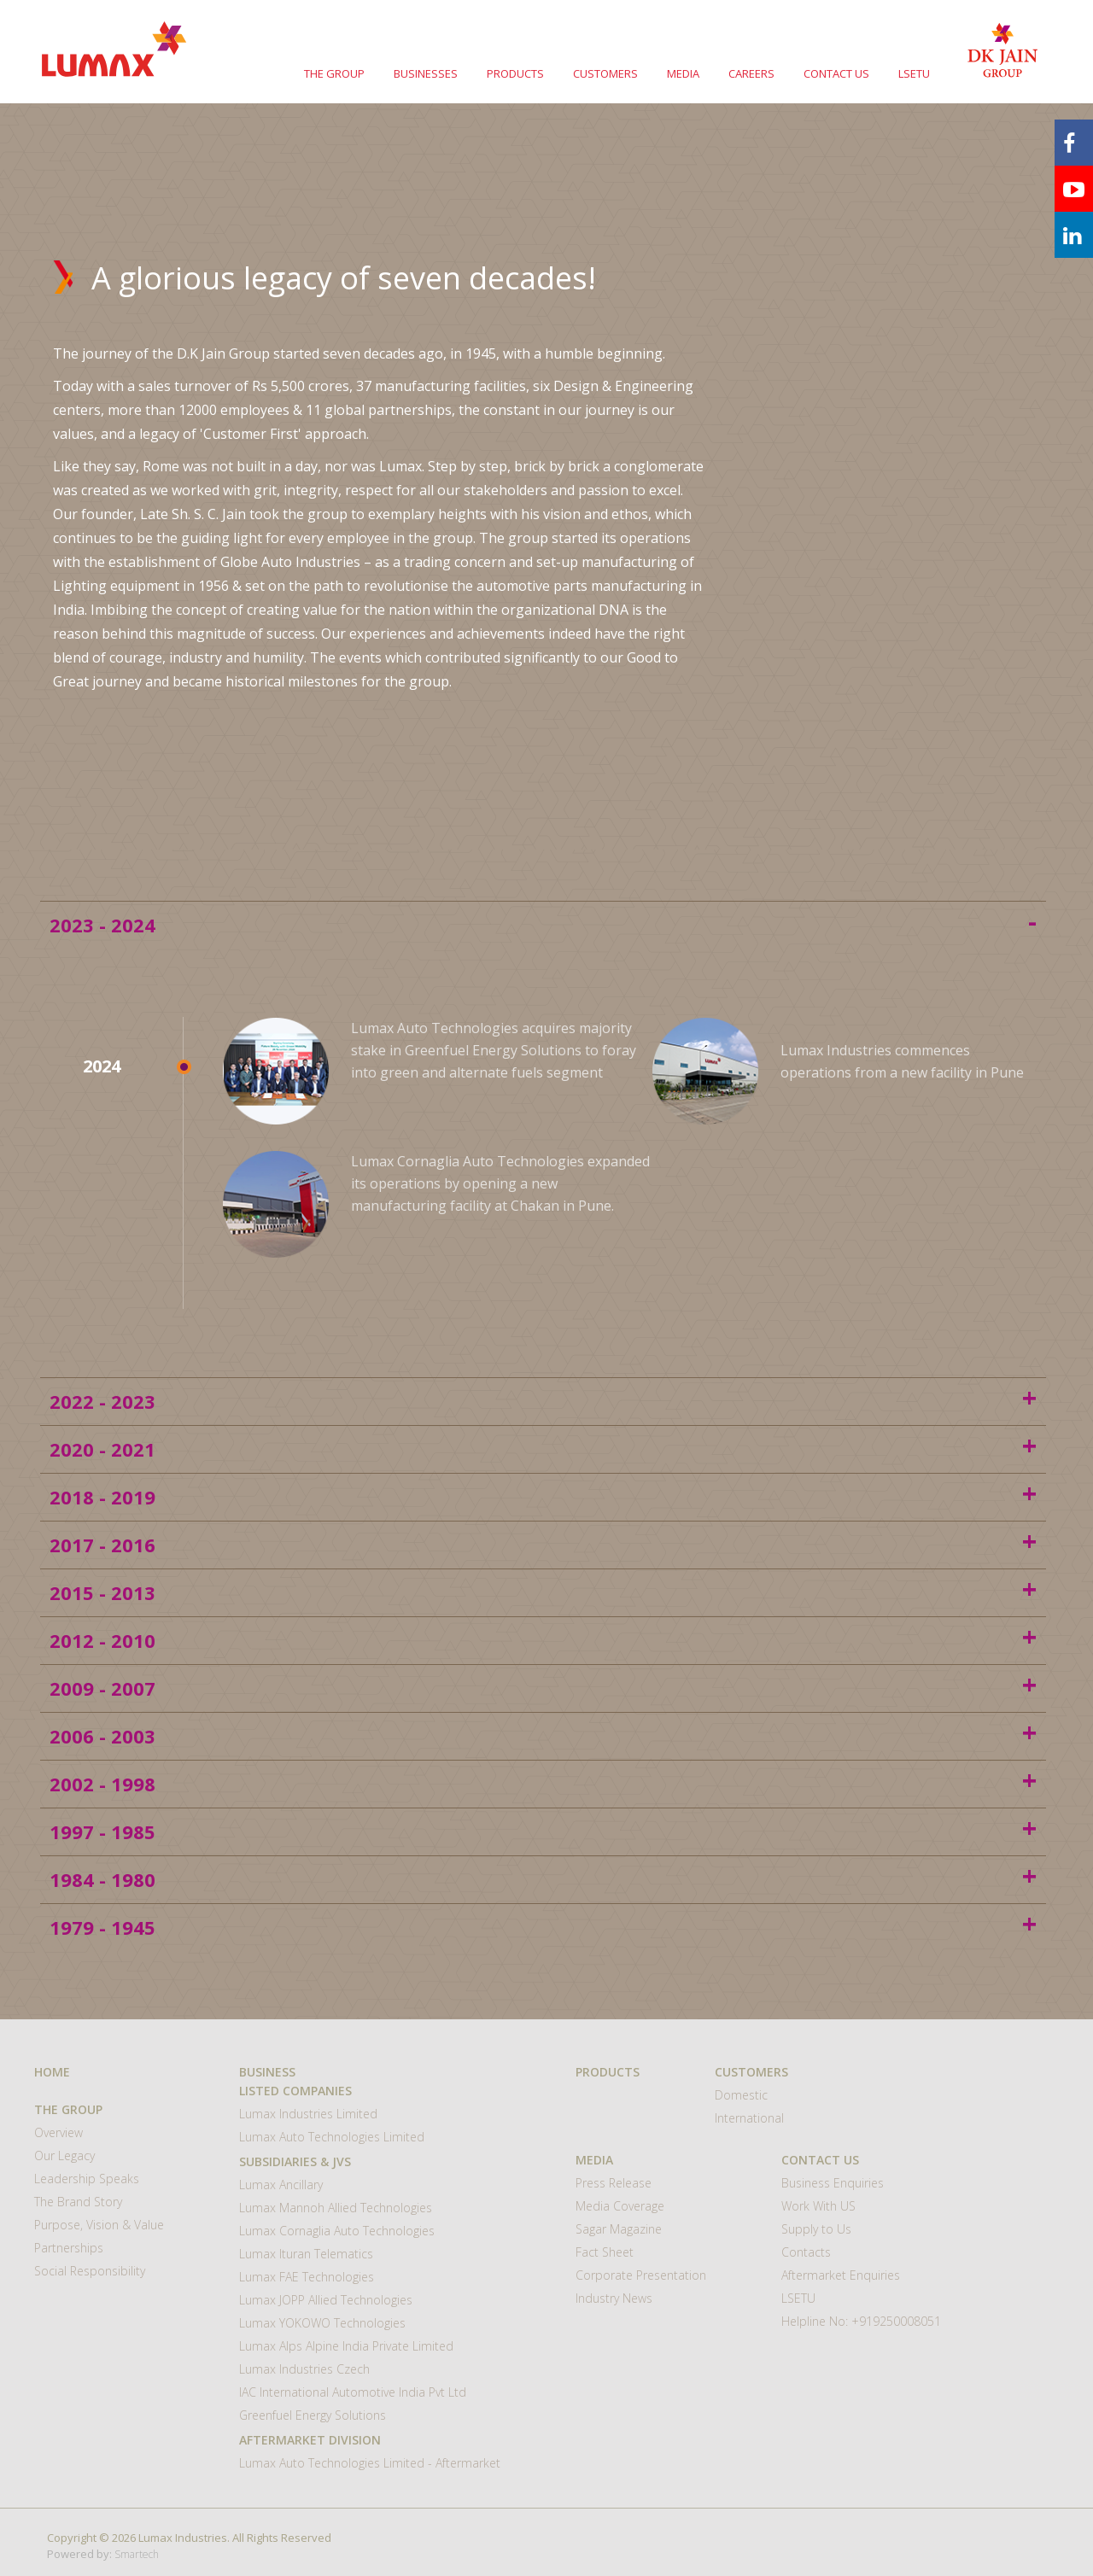 The image size is (1093, 2576). What do you see at coordinates (840, 2275) in the screenshot?
I see `Aftermarket Enquiries` at bounding box center [840, 2275].